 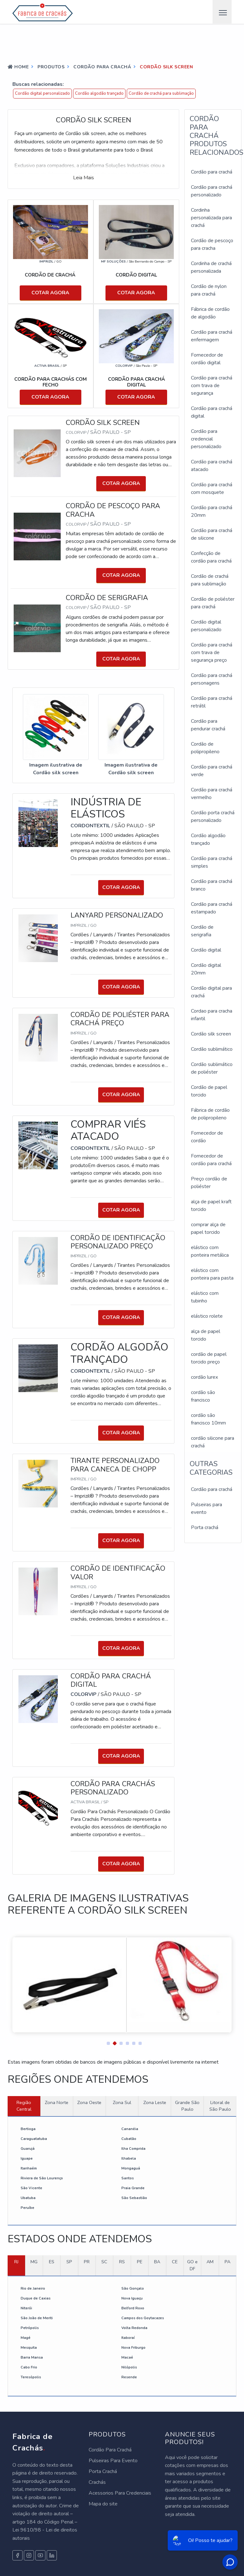 What do you see at coordinates (204, 1377) in the screenshot?
I see `cordão lurex` at bounding box center [204, 1377].